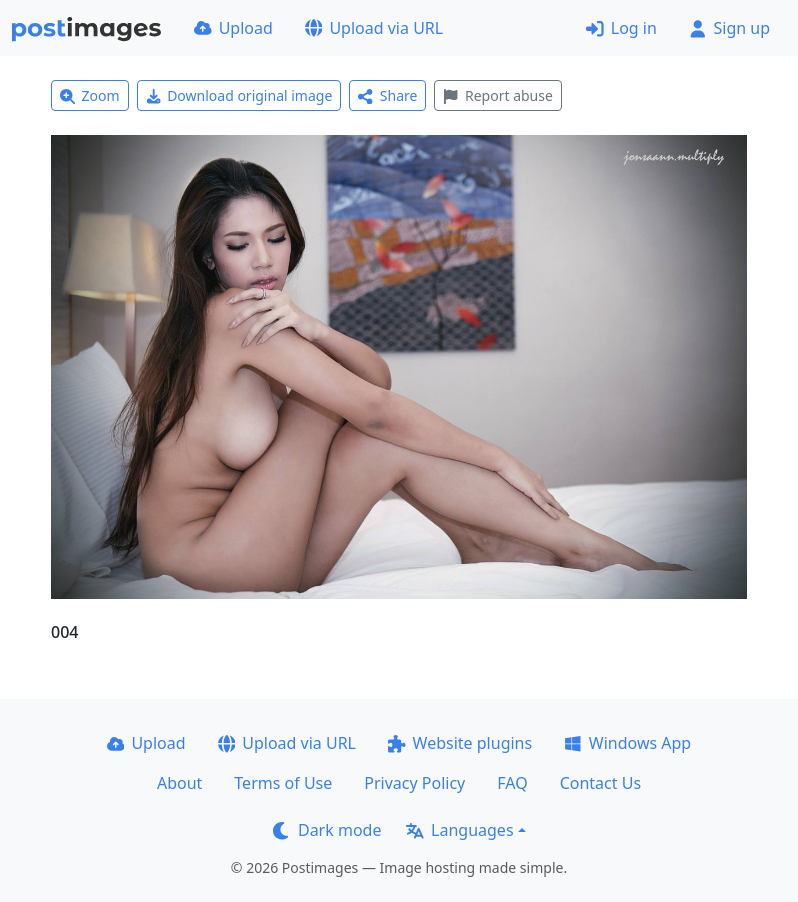  What do you see at coordinates (497, 95) in the screenshot?
I see `Report abuse` at bounding box center [497, 95].